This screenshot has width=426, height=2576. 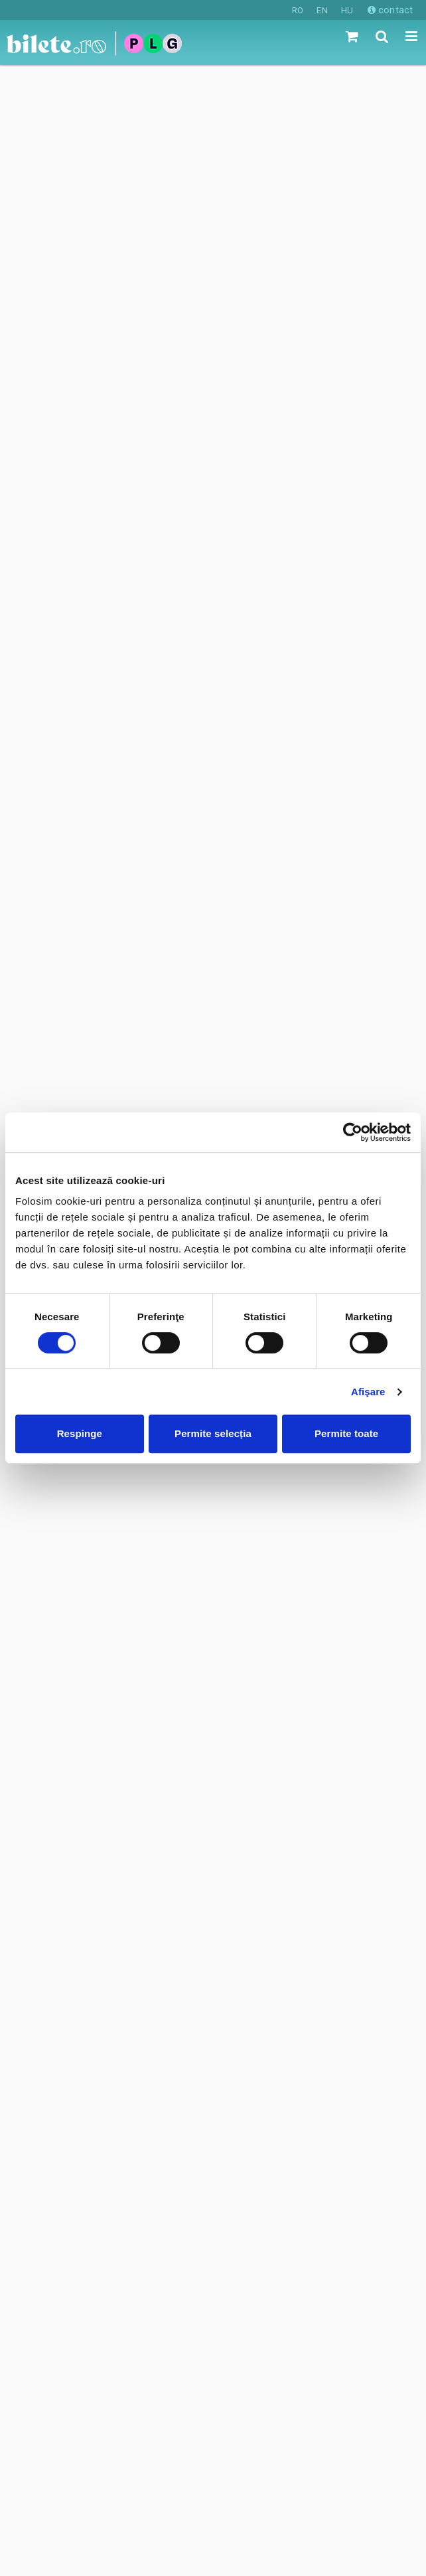 What do you see at coordinates (353, 1132) in the screenshot?
I see `[Cookiebot de Usercentrics - se deschide într-o fereastră nouă]` at bounding box center [353, 1132].